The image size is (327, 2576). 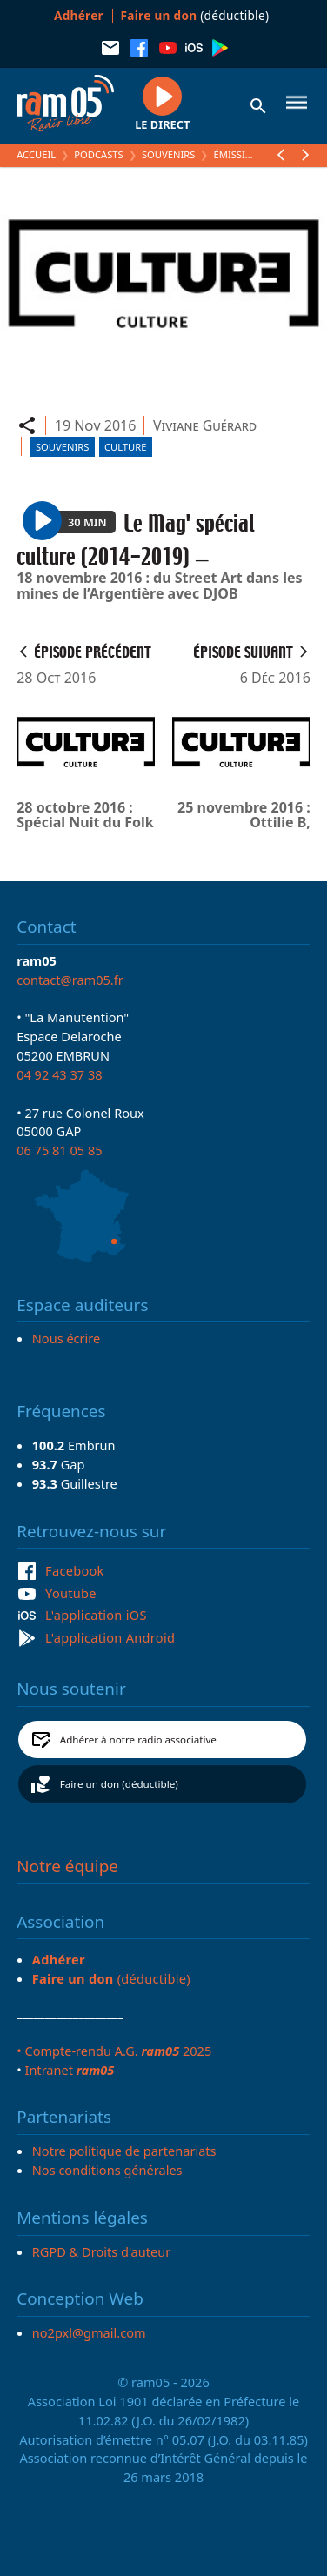 I want to click on Adhérer à notre radio associative, so click(x=138, y=1739).